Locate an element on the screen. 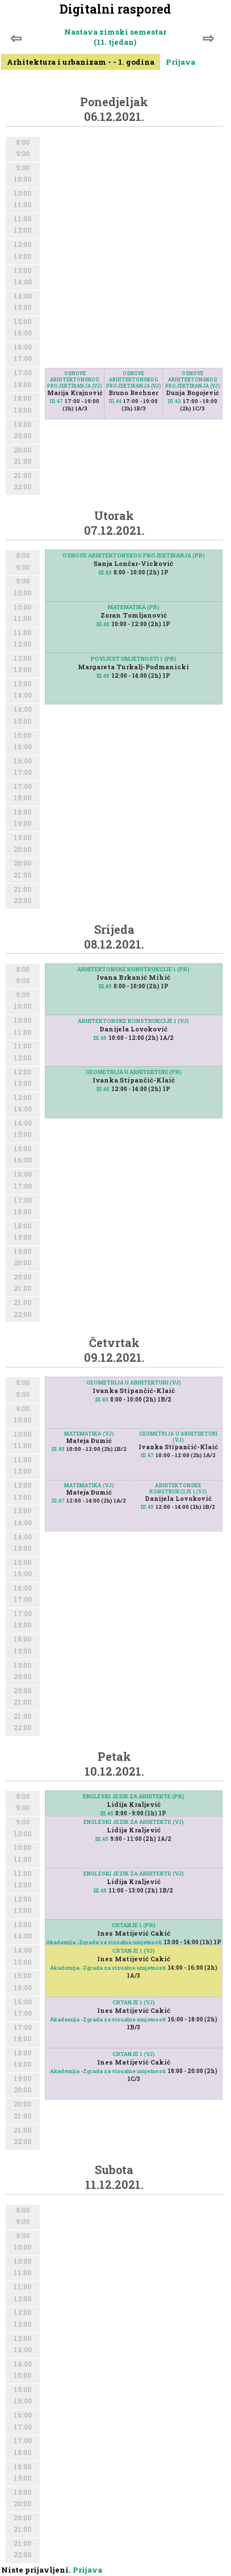 This screenshot has width=231, height=2576. GEOMETRIJA U ARHITEKTURI (PR) is located at coordinates (134, 1072).